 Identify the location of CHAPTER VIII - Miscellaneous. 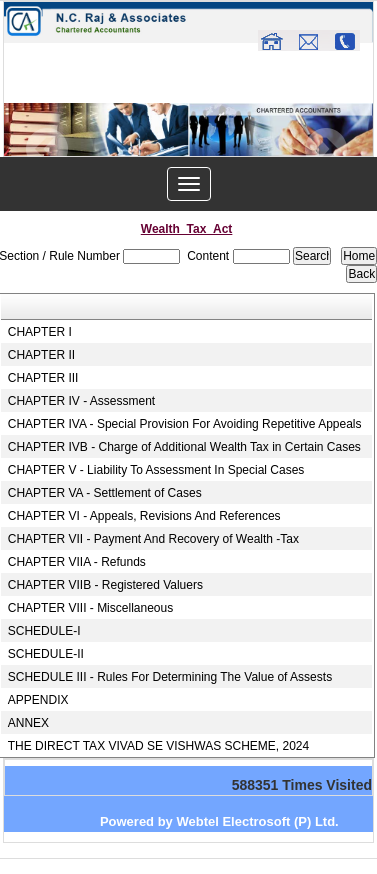
(90, 608).